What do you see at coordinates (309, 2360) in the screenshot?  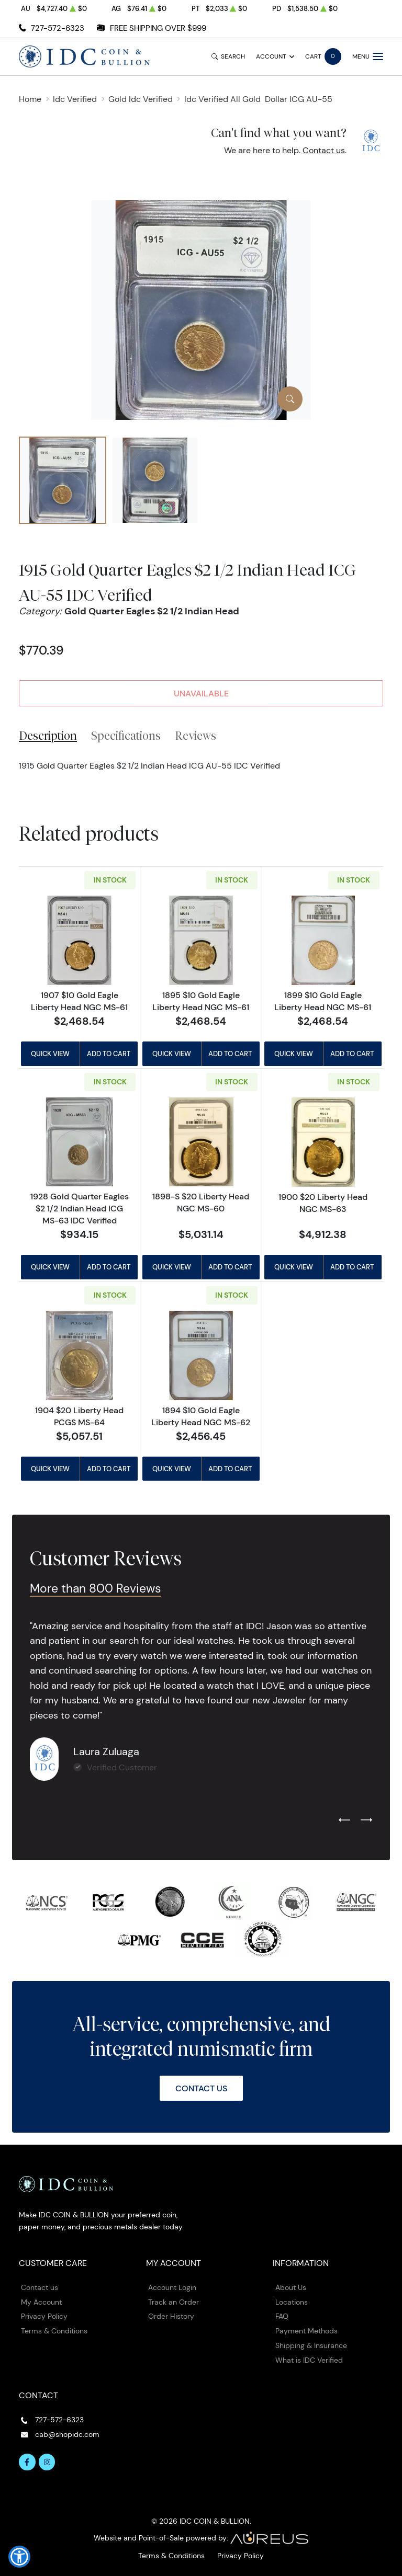 I see `What is IDC Verified` at bounding box center [309, 2360].